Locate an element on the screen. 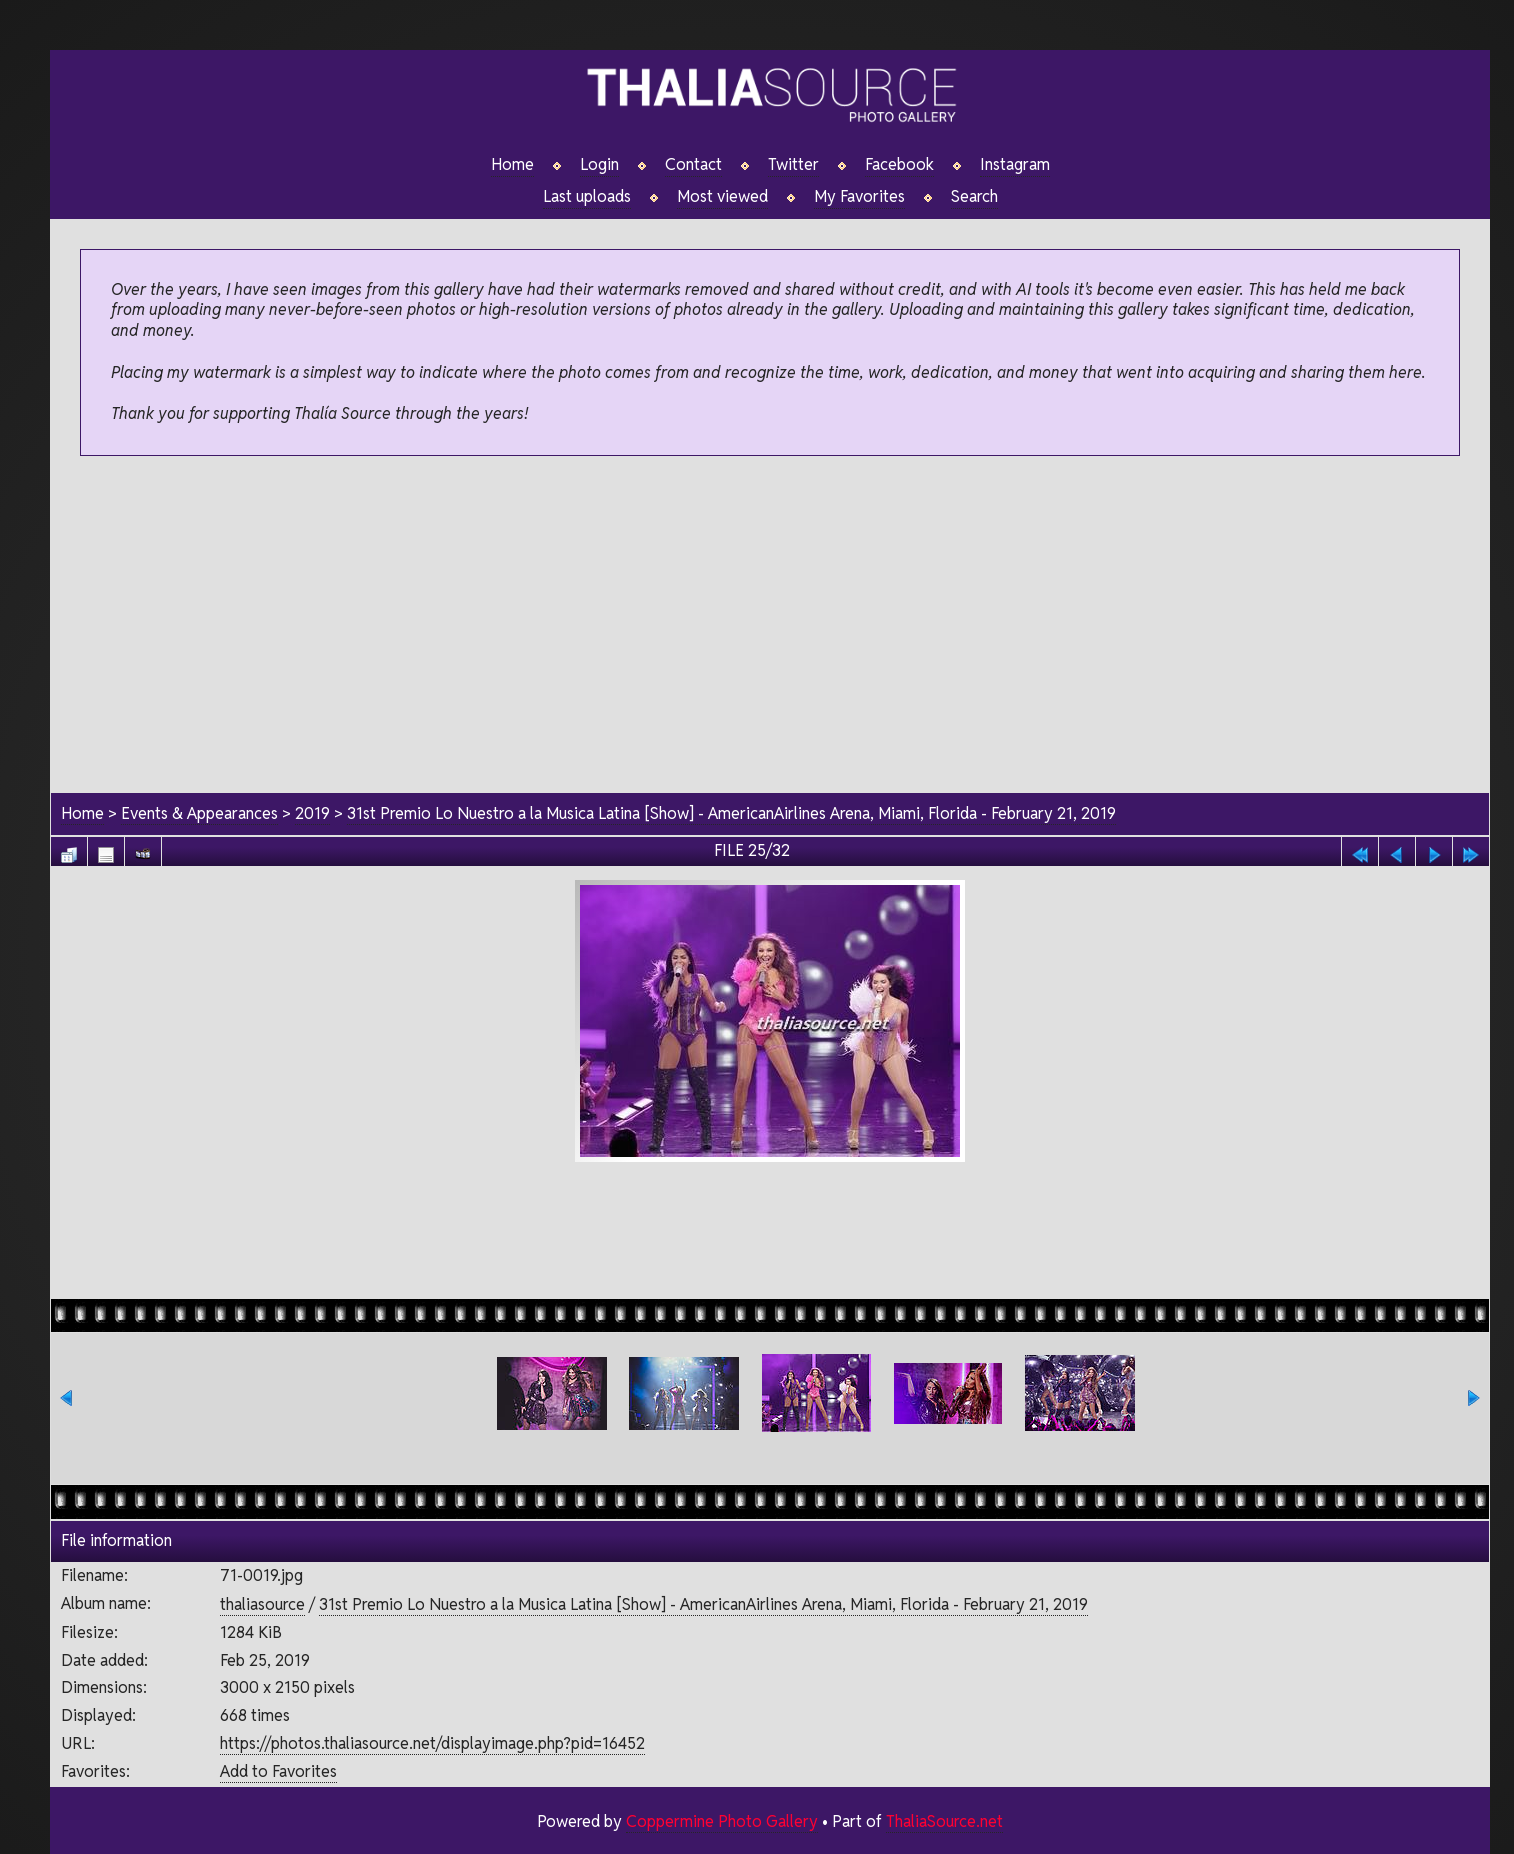 The image size is (1514, 1854). Last uploads is located at coordinates (587, 197).